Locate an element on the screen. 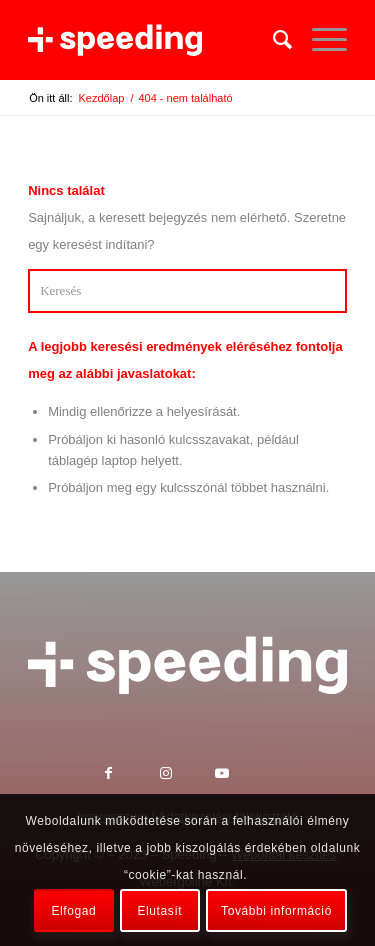 This screenshot has width=375, height=946. Elfogad is located at coordinates (73, 911).